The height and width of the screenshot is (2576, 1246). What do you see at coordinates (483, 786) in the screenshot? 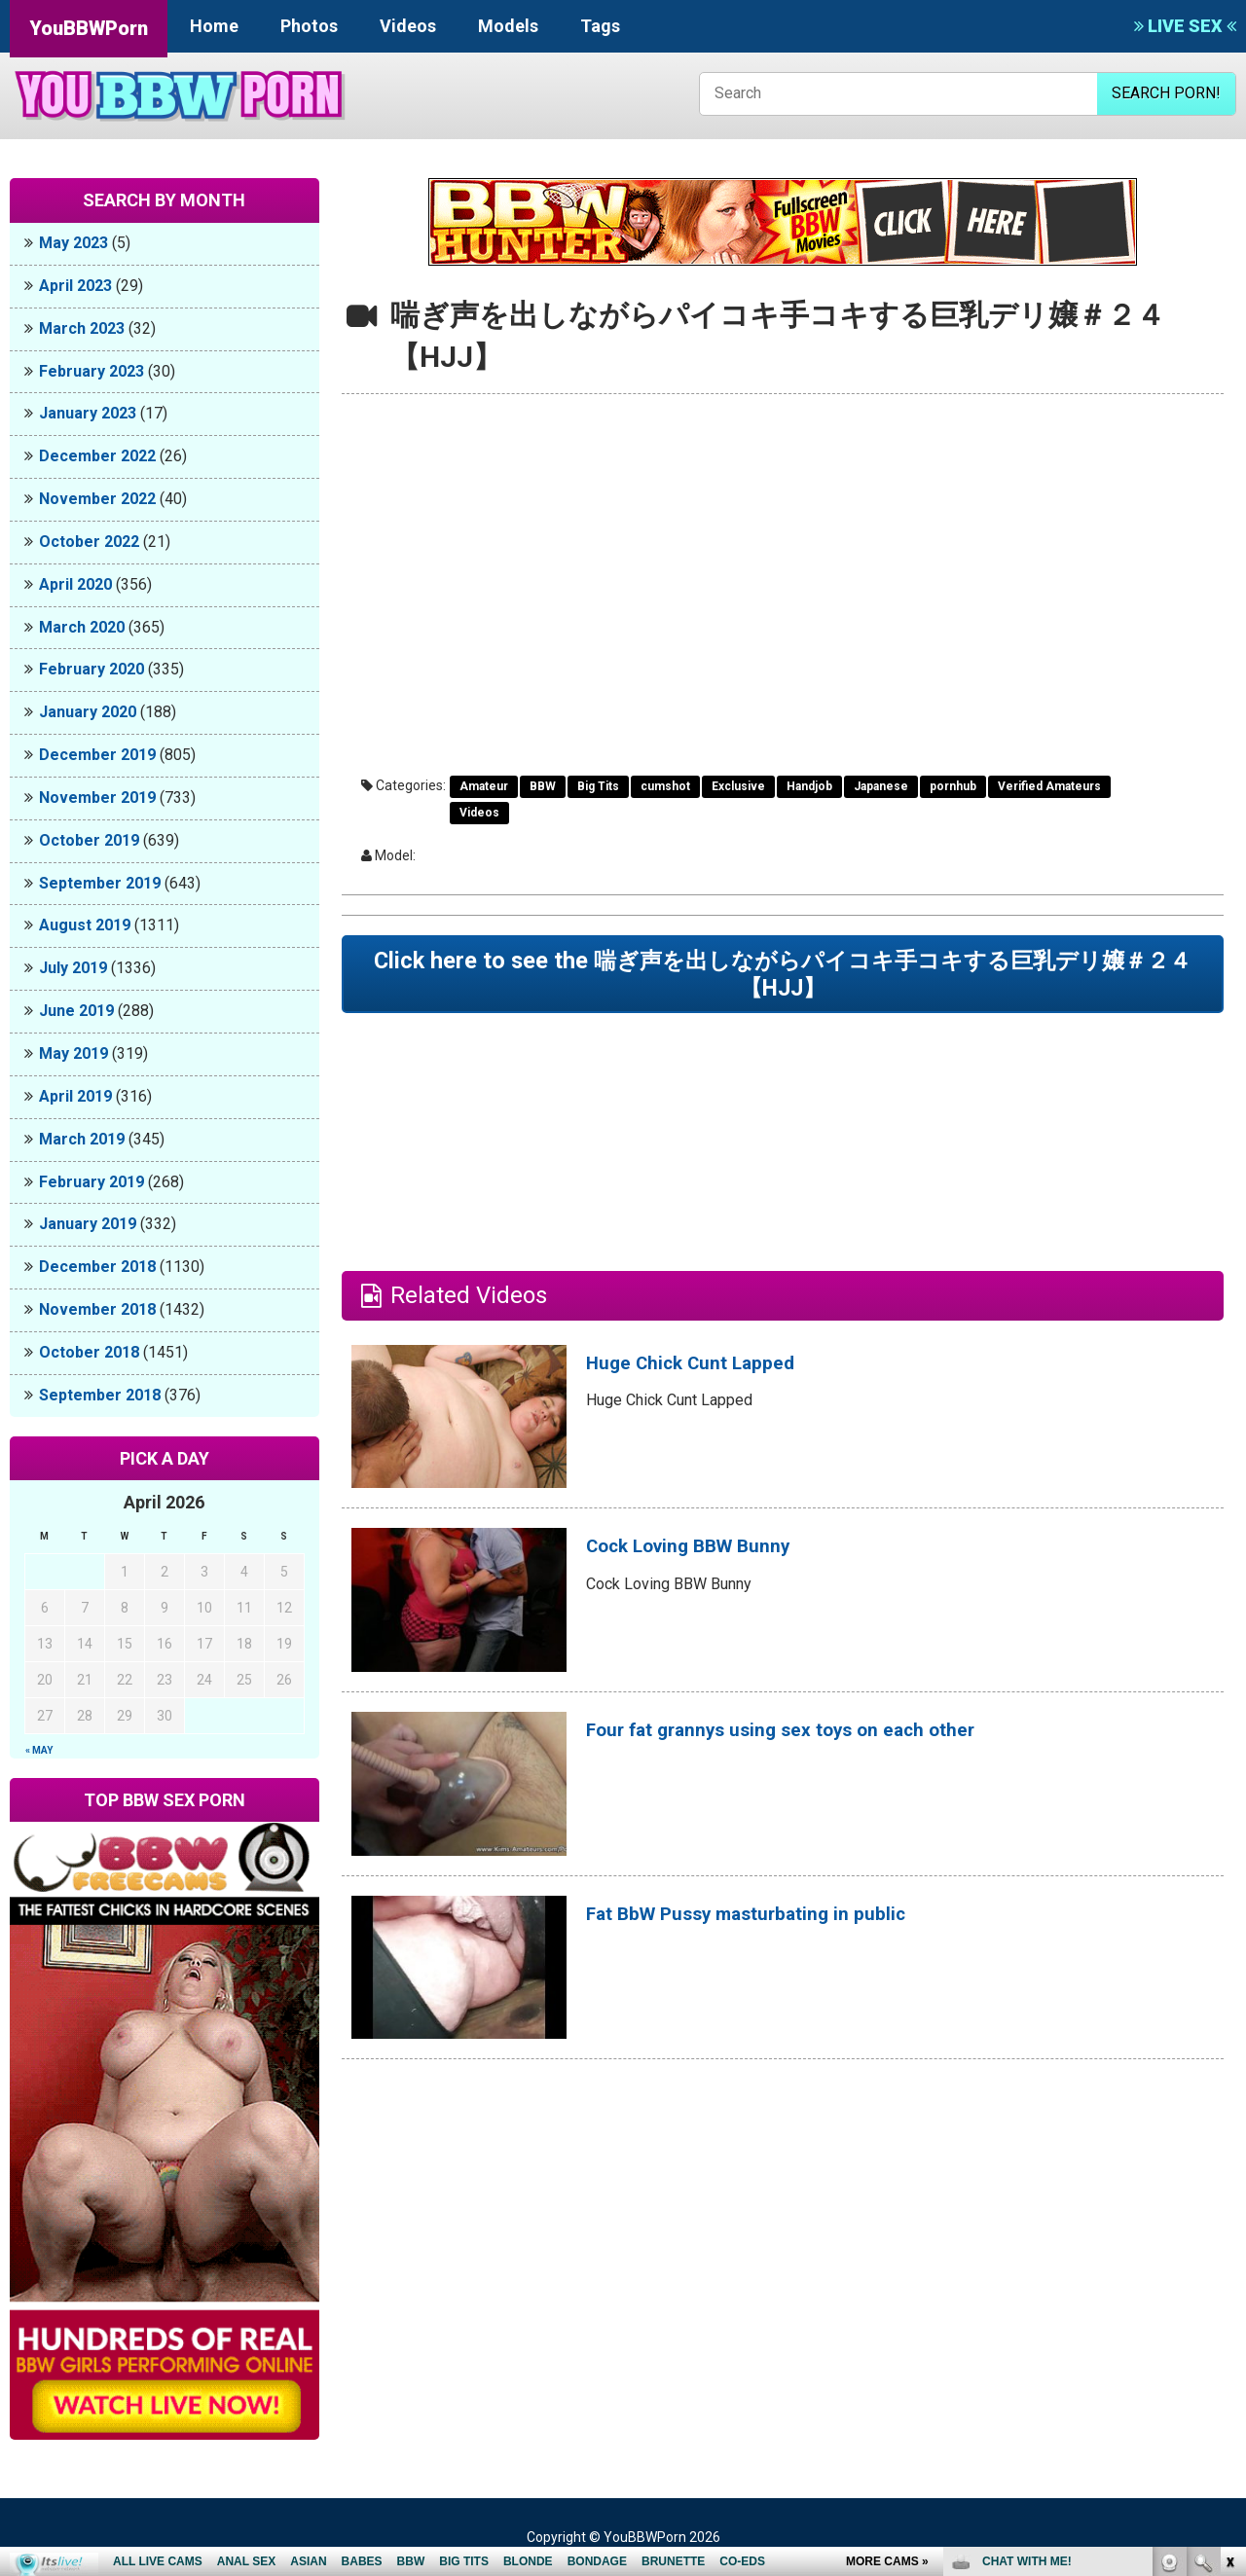
I see `Amateur` at bounding box center [483, 786].